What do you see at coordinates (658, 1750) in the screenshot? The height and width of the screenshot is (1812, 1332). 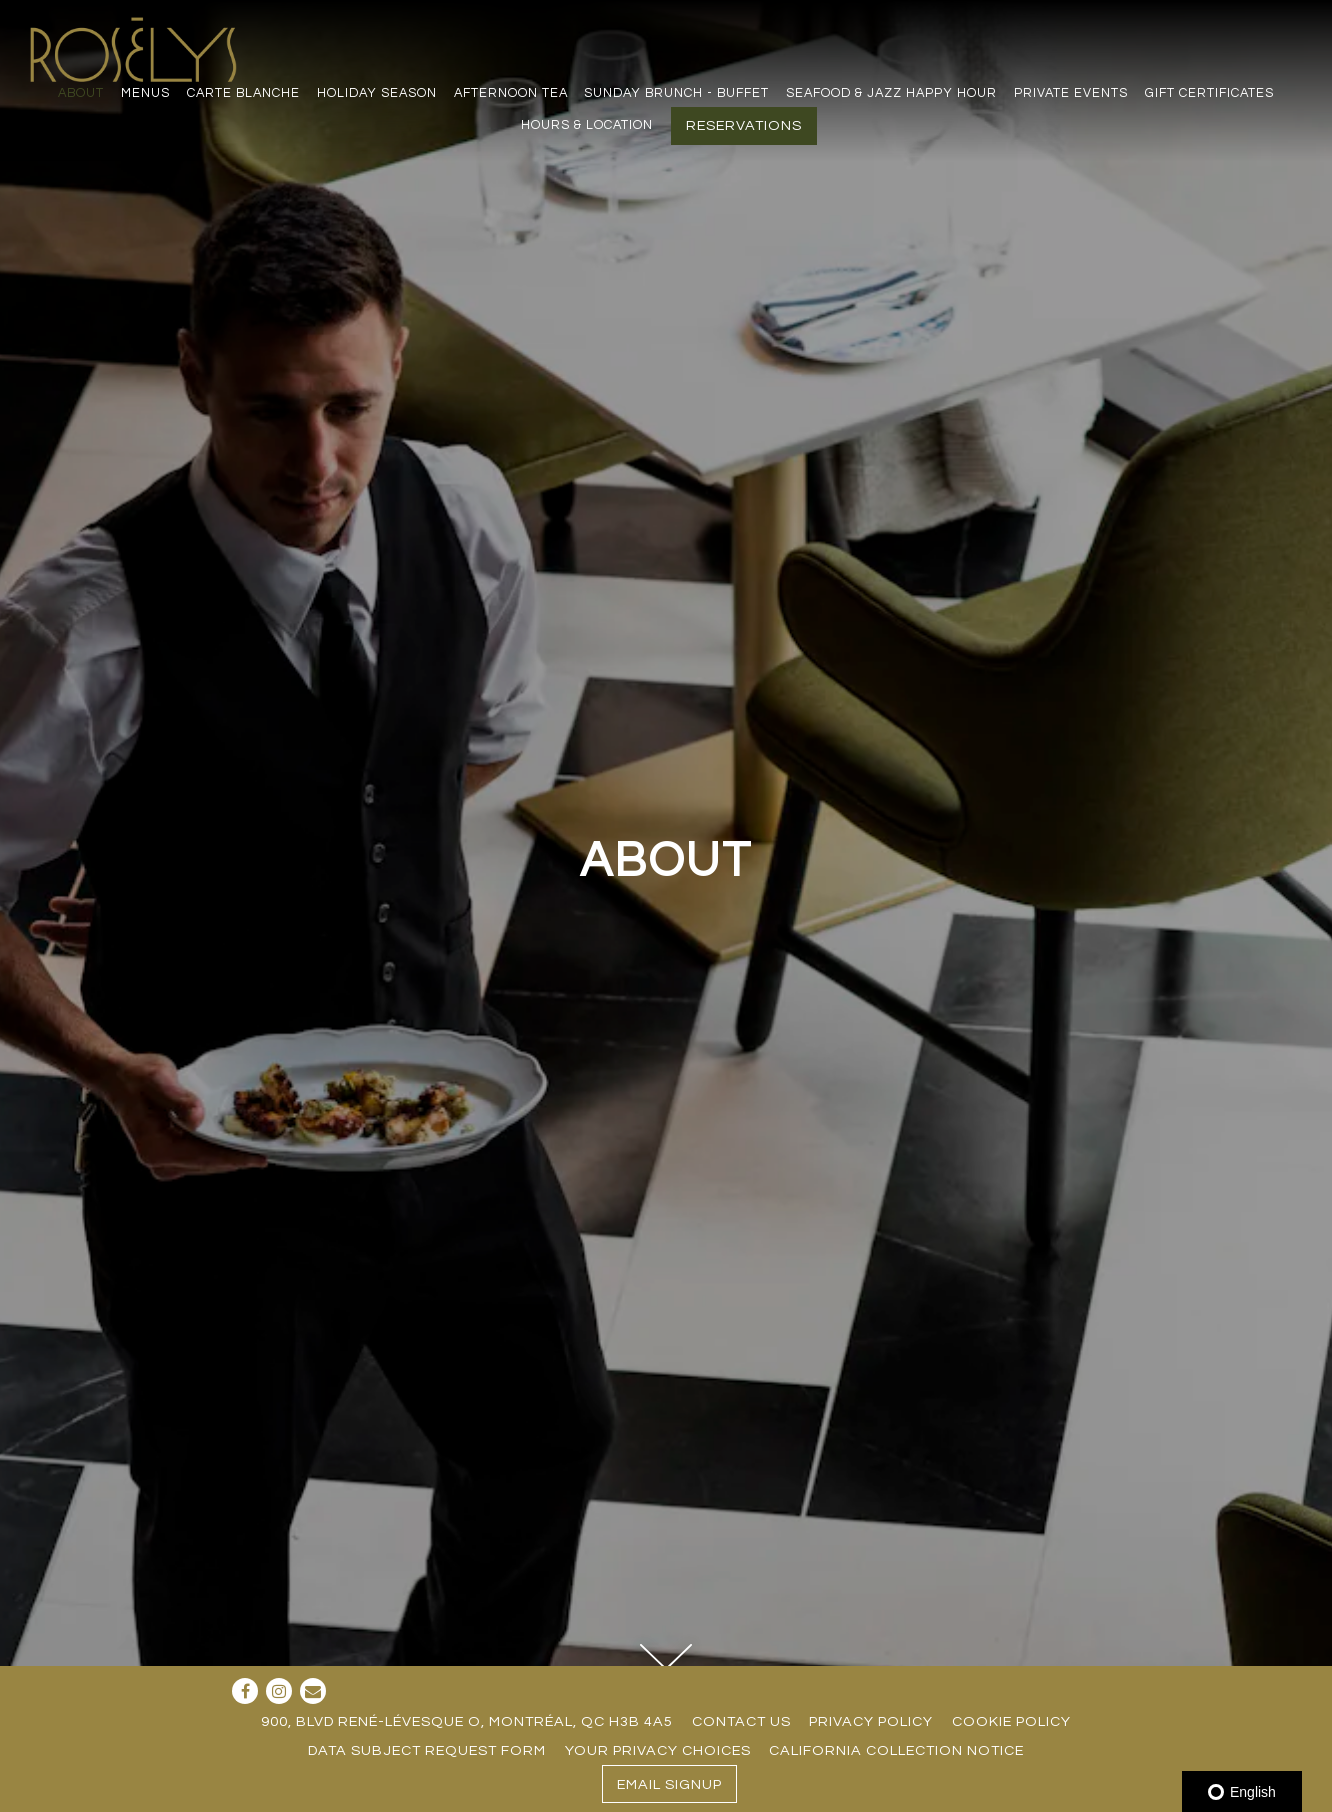 I see `Your Privacy Choices` at bounding box center [658, 1750].